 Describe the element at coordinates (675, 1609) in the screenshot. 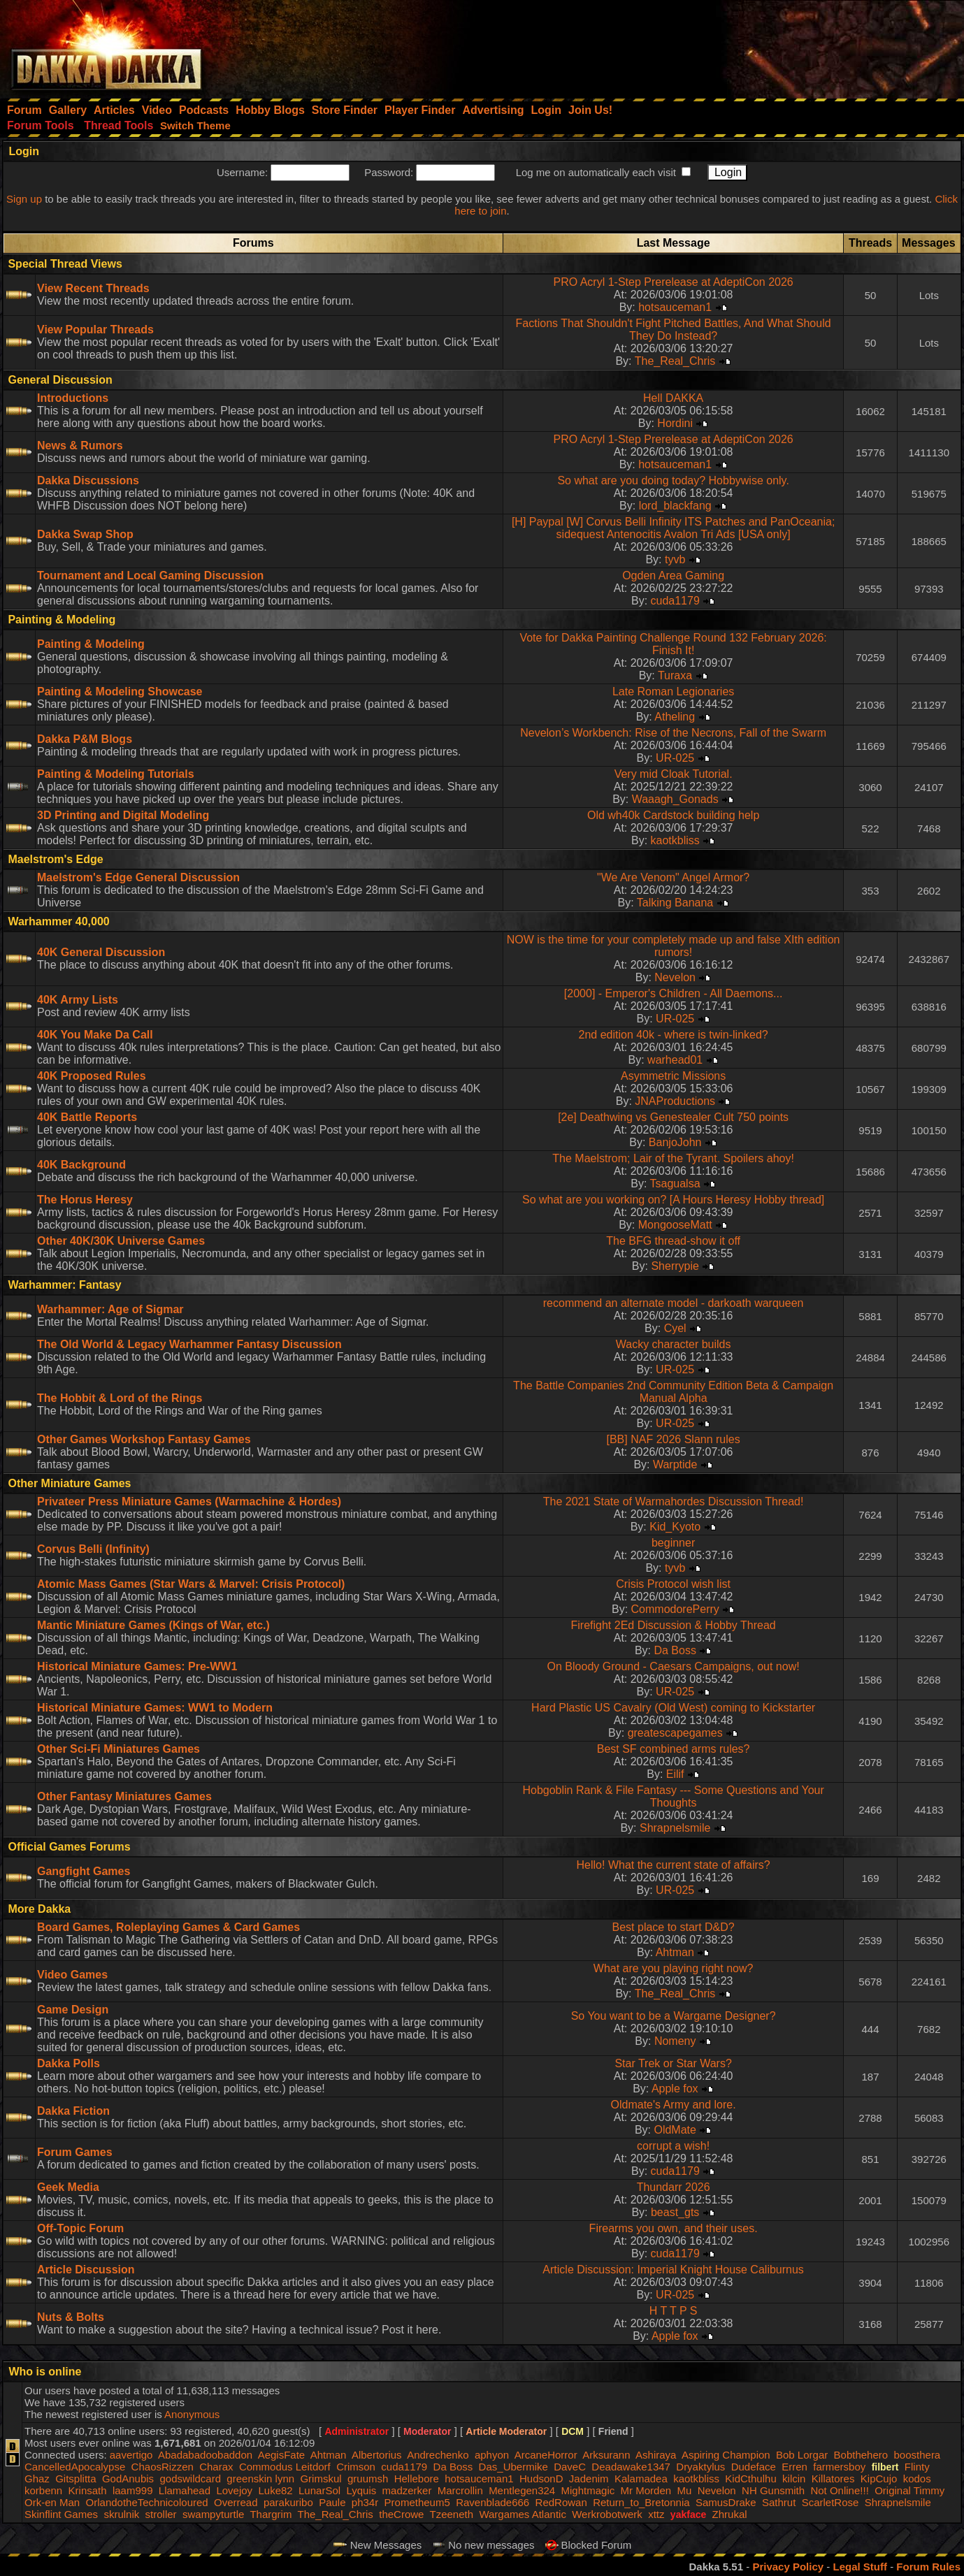

I see `CommodorePerry` at that location.